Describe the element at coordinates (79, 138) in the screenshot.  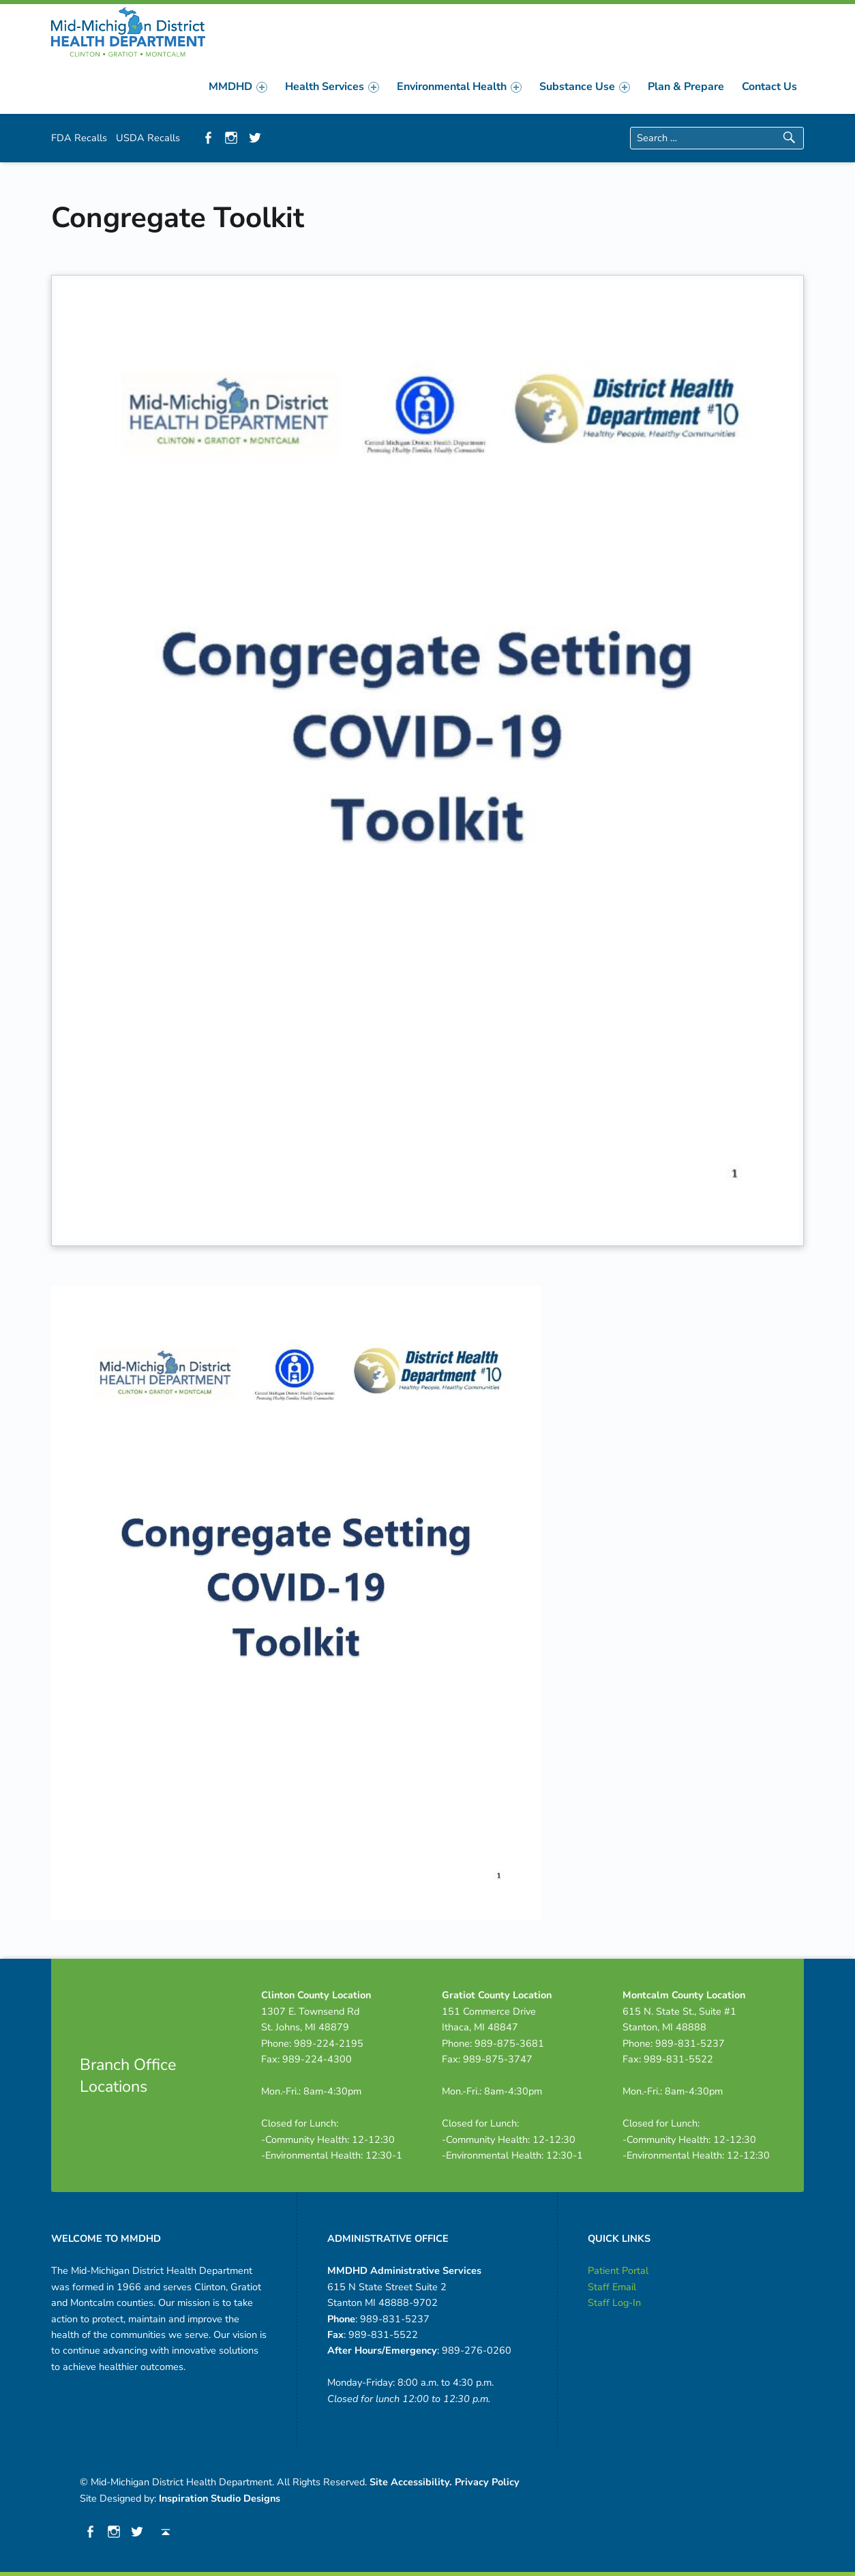
I see `FDA Recalls` at that location.